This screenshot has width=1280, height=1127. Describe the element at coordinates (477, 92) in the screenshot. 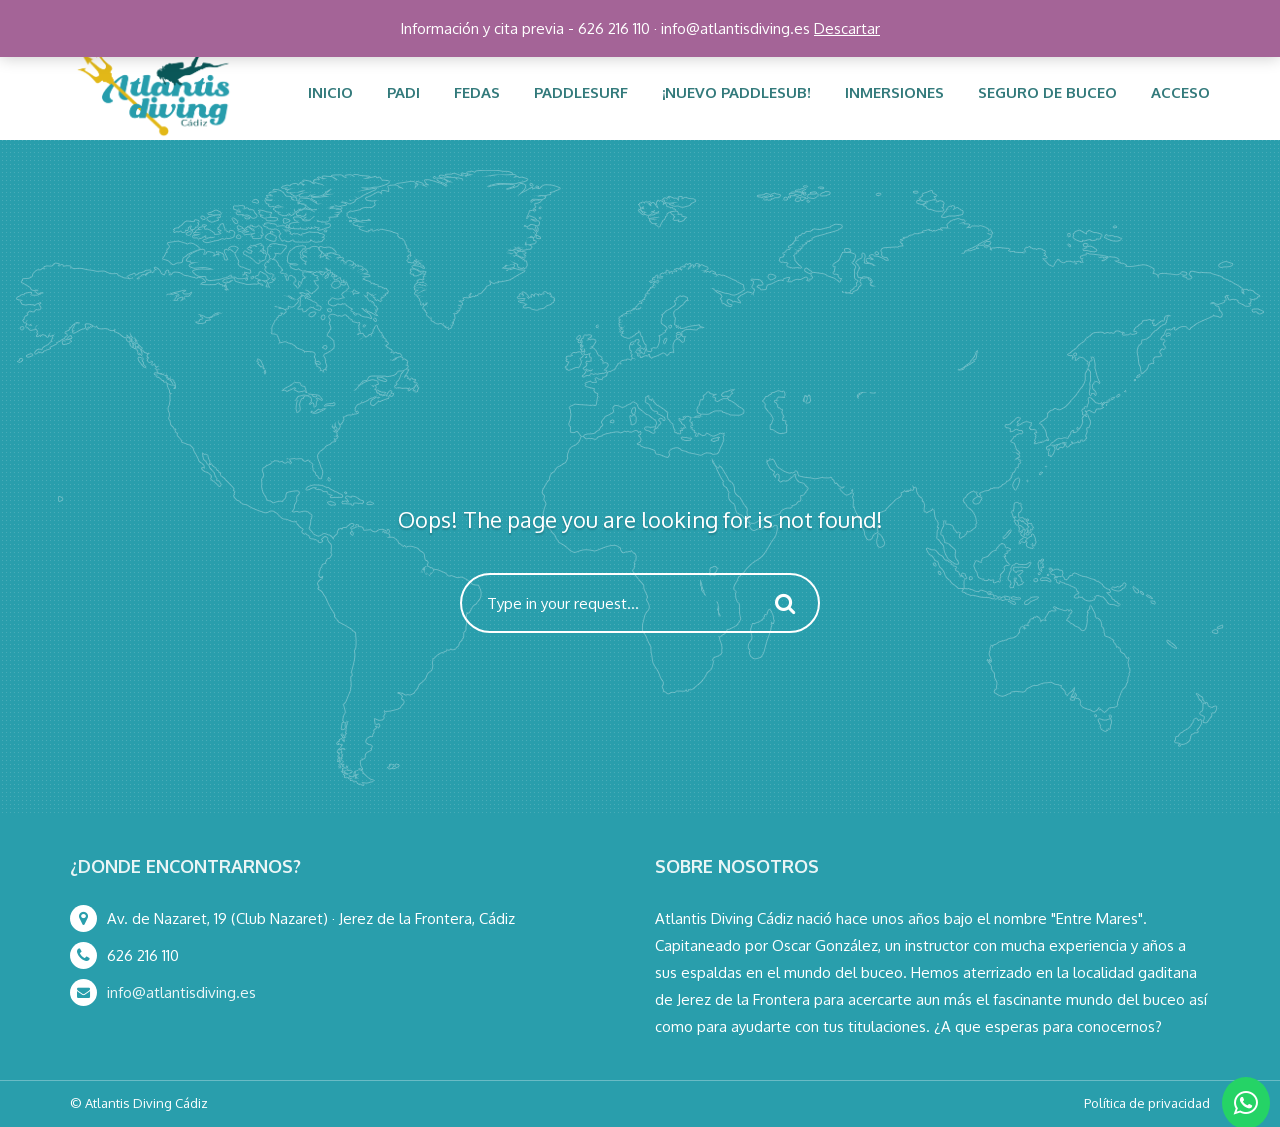

I see `FEDAS` at that location.